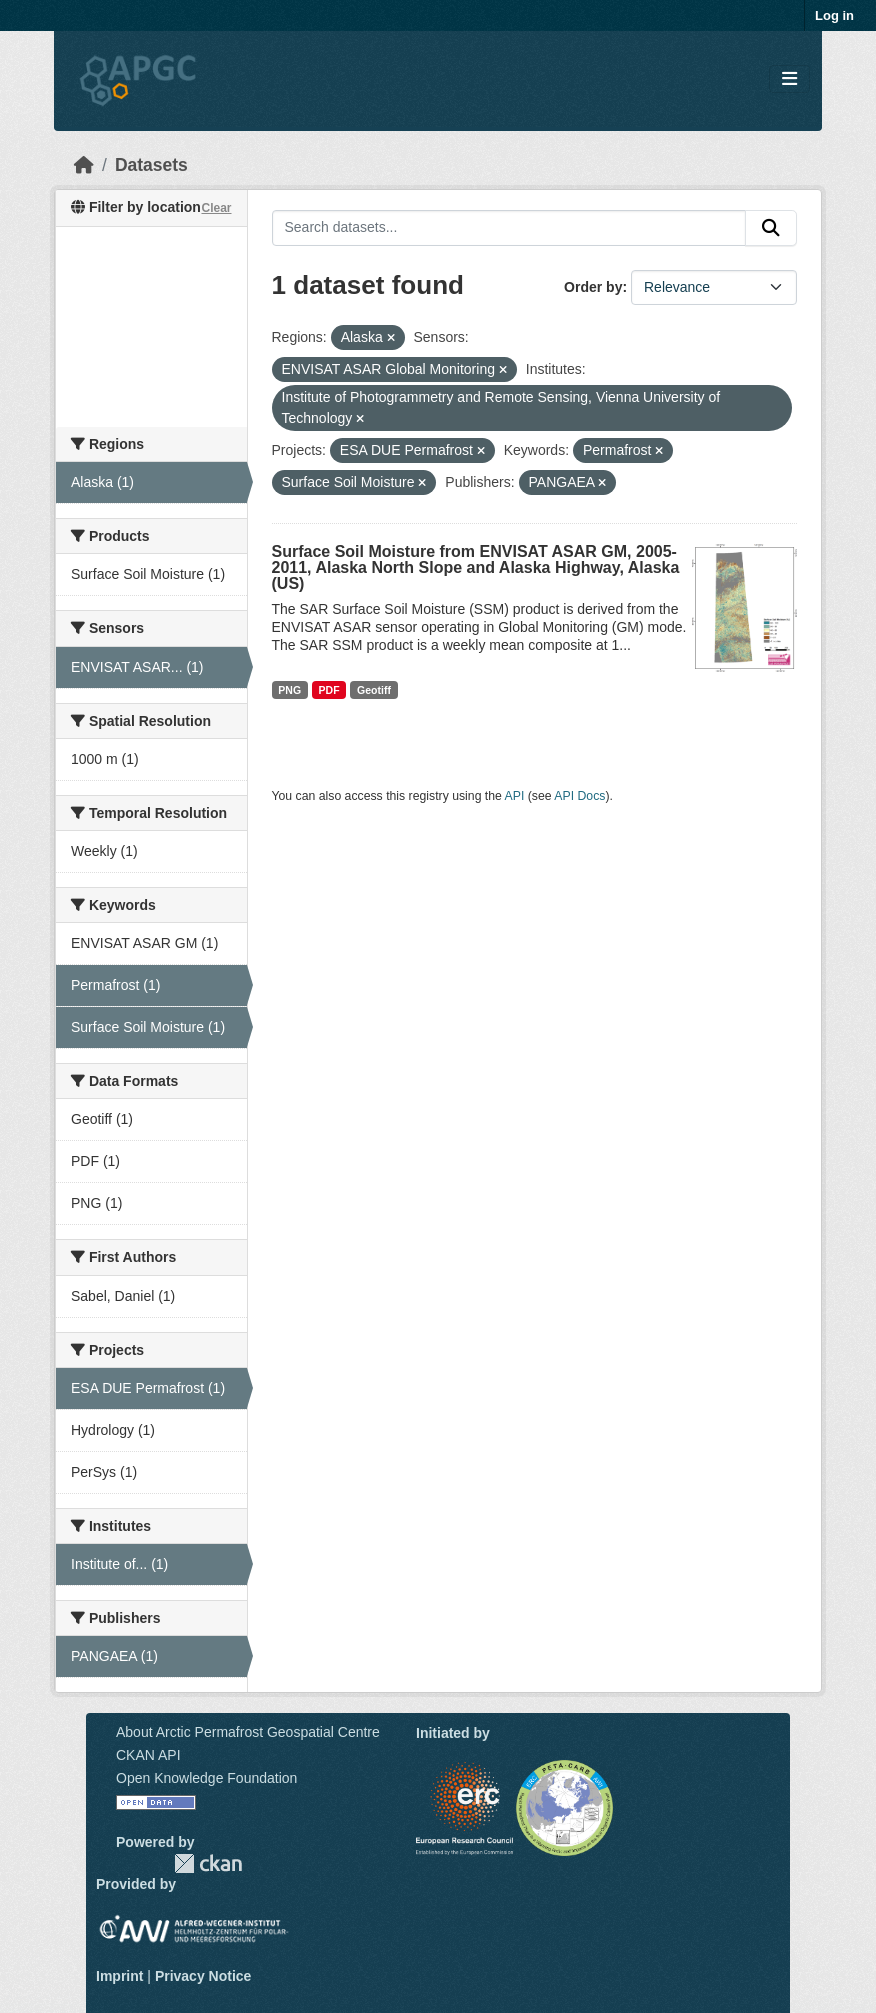 The height and width of the screenshot is (2013, 876). Describe the element at coordinates (476, 567) in the screenshot. I see `Surface Soil Moisture from ENVISAT ASAR GM, 2005-2011, Alaska North Slope and Alaska Highway, Alaska (US)` at that location.